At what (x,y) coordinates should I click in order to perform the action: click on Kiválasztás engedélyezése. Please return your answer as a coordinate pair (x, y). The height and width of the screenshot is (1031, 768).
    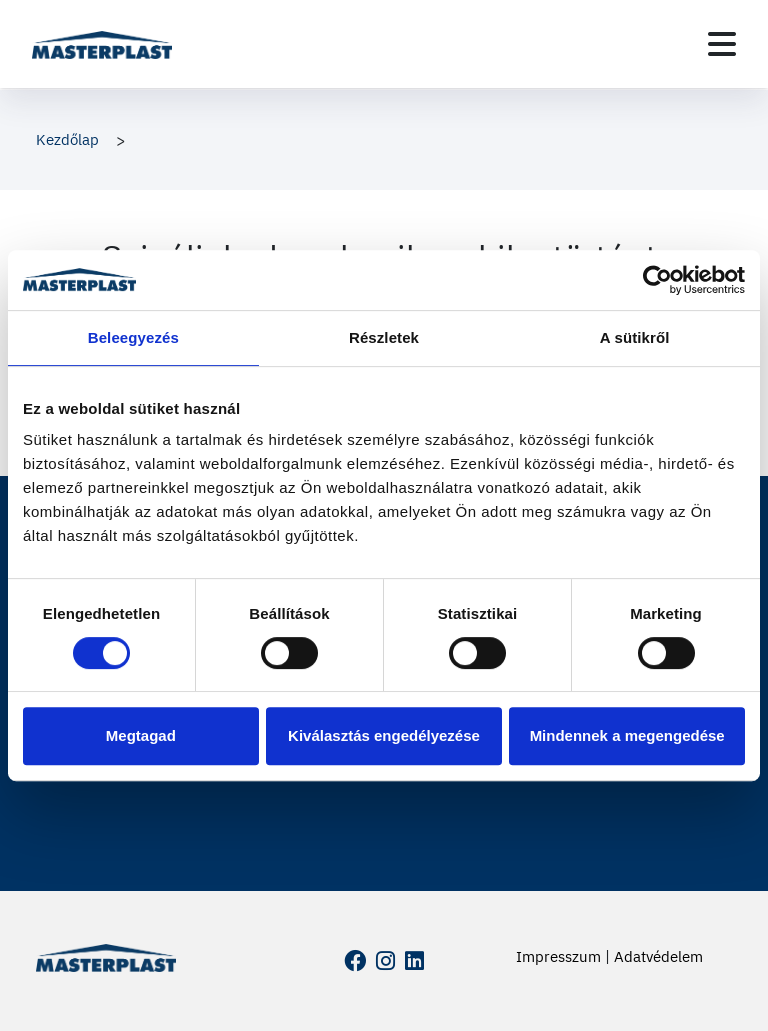
    Looking at the image, I should click on (384, 735).